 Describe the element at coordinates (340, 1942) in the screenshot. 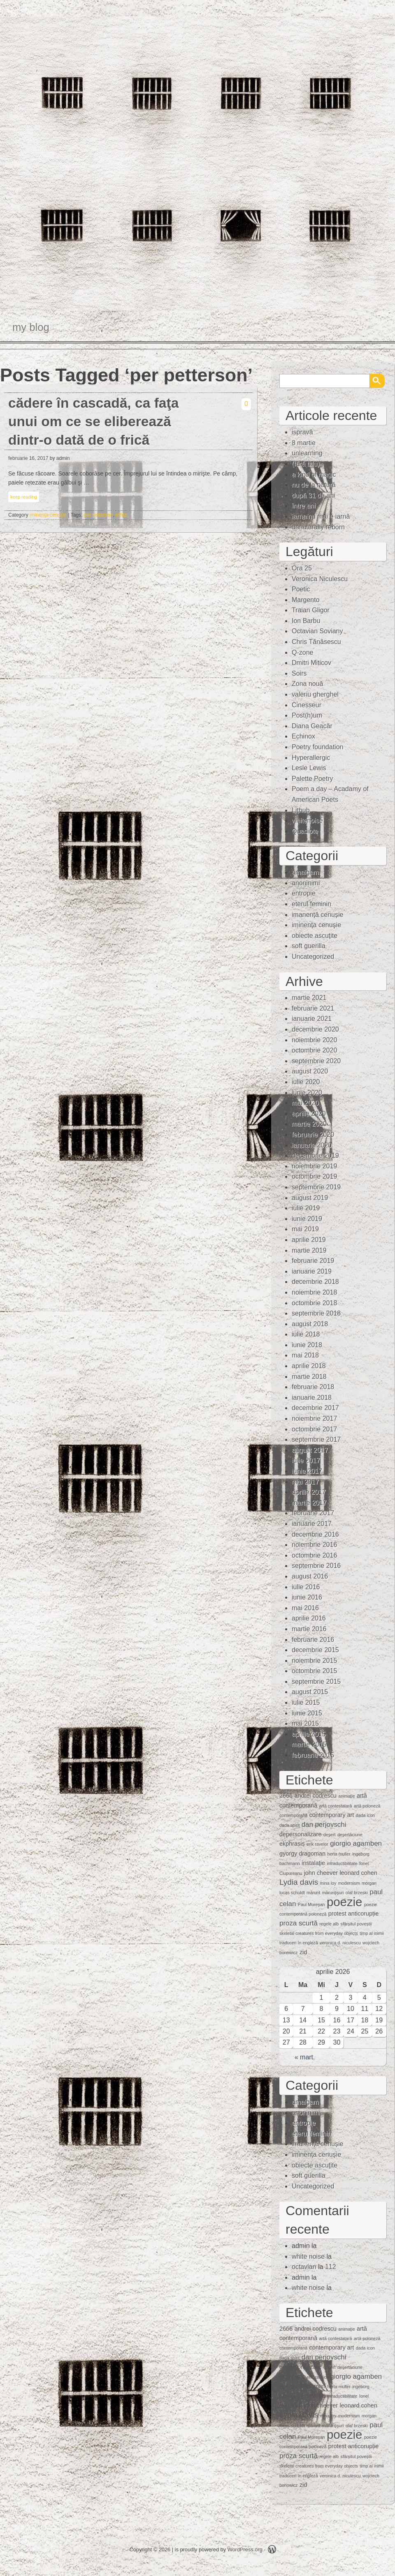

I see `veronica d. niculescu [veronica d. niculescu (1 element)]` at that location.